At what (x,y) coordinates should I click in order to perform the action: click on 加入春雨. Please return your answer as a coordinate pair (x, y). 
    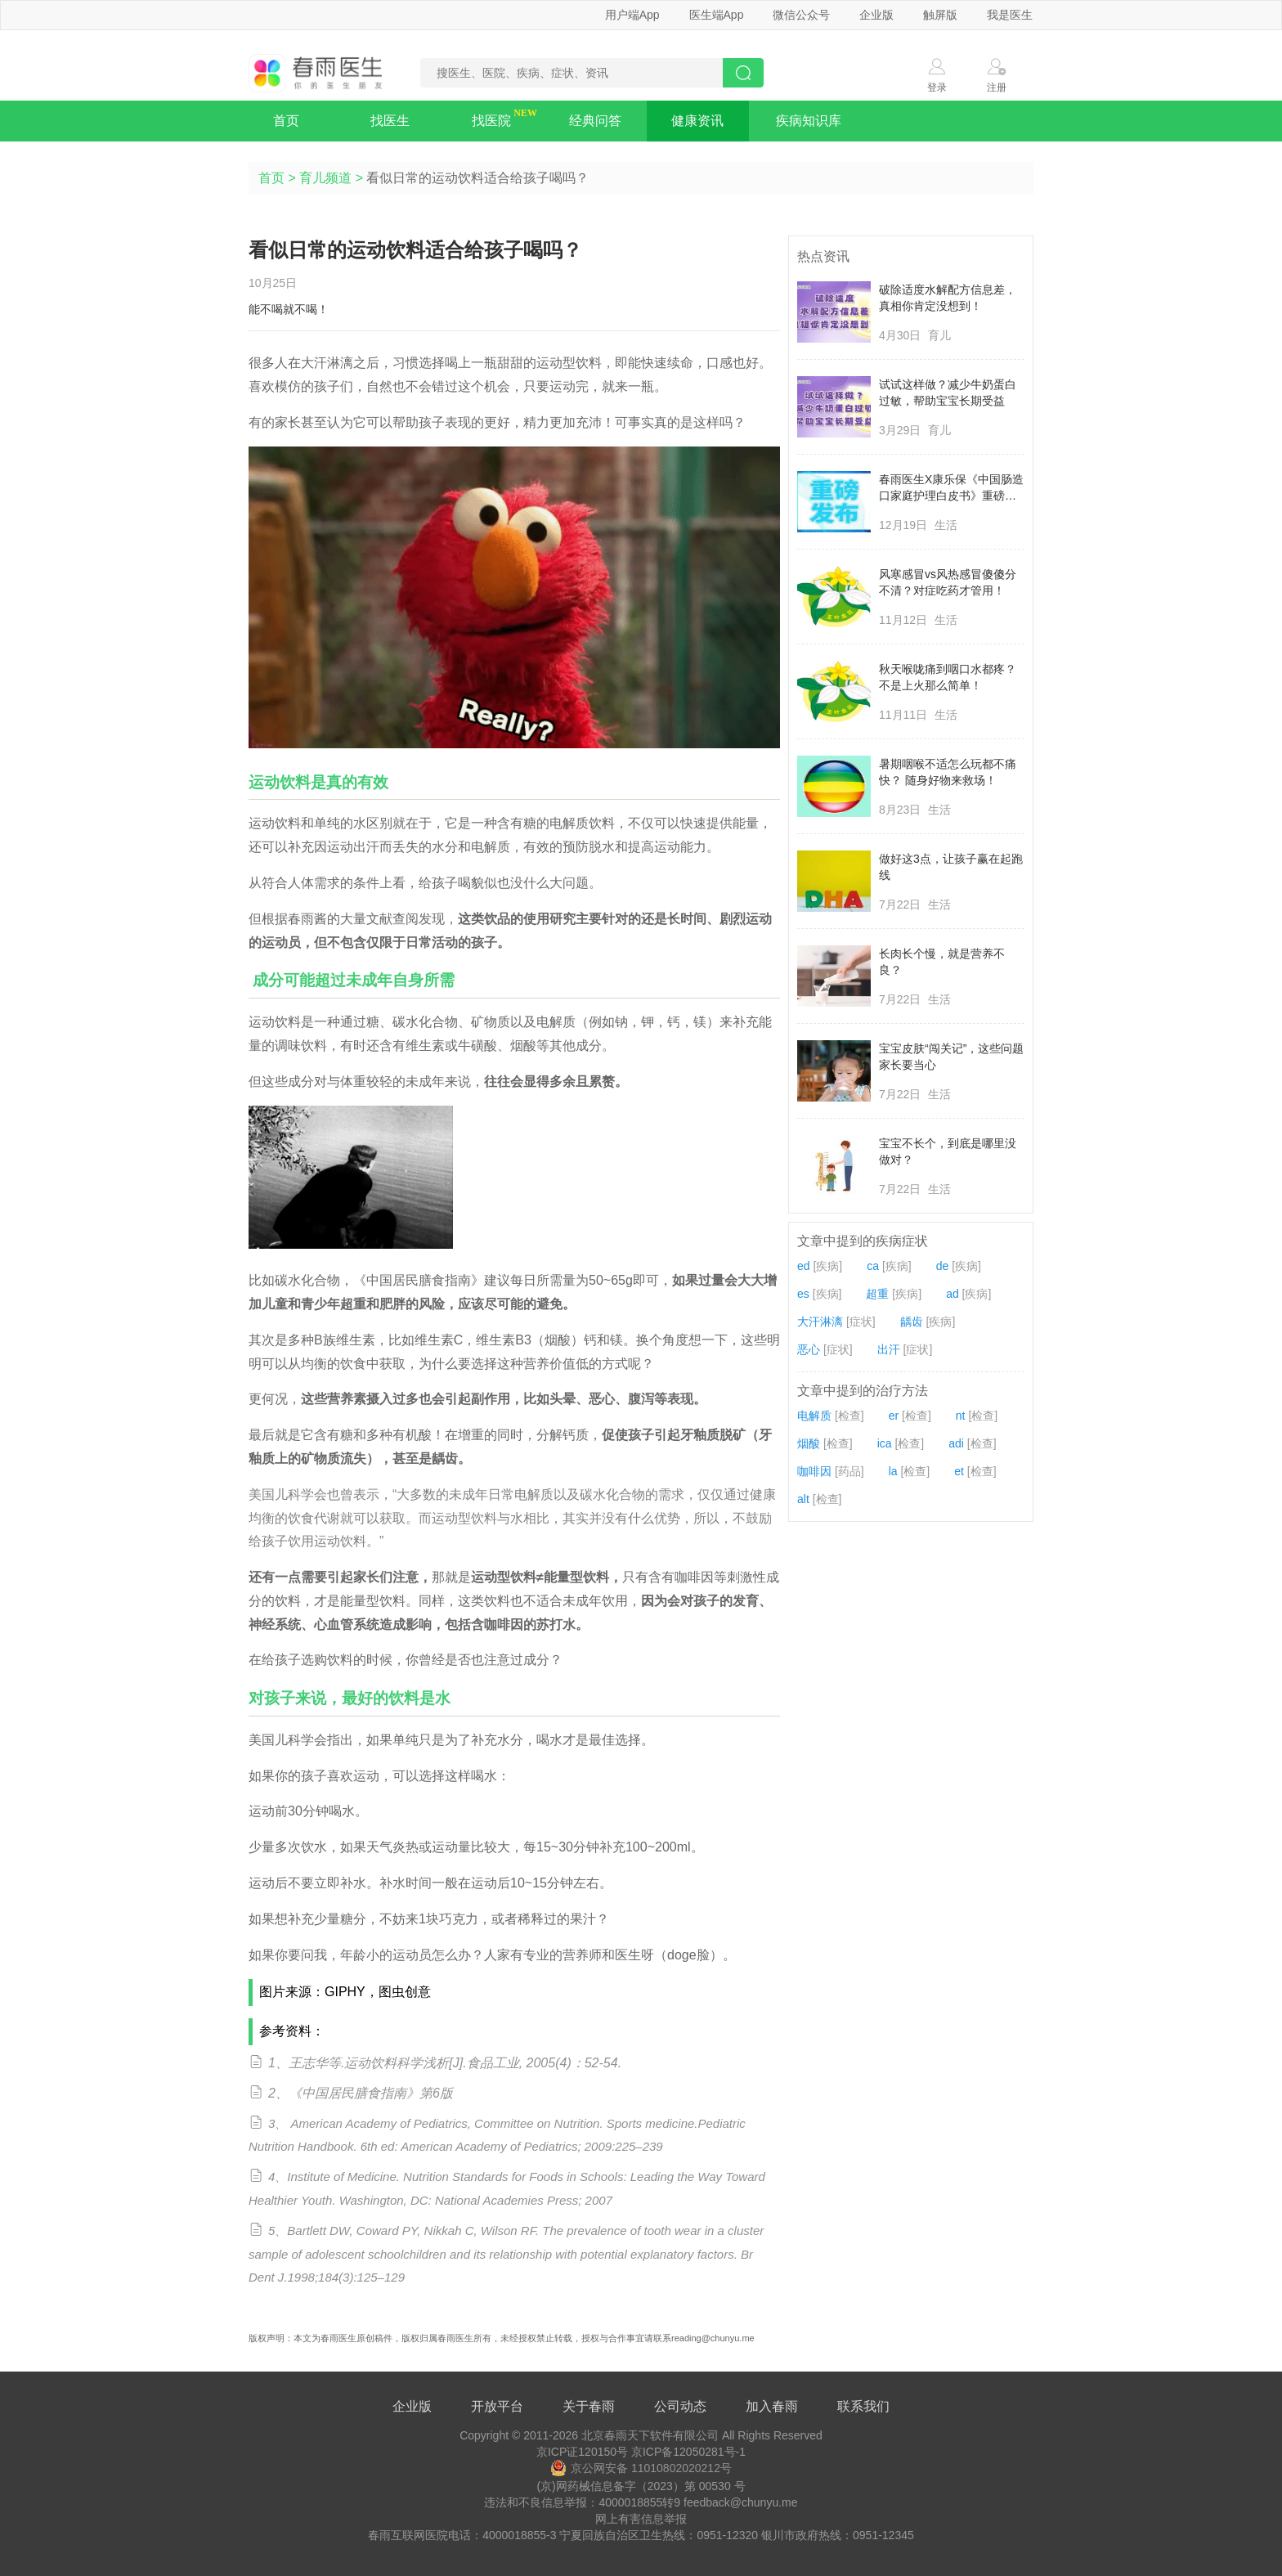
    Looking at the image, I should click on (772, 2406).